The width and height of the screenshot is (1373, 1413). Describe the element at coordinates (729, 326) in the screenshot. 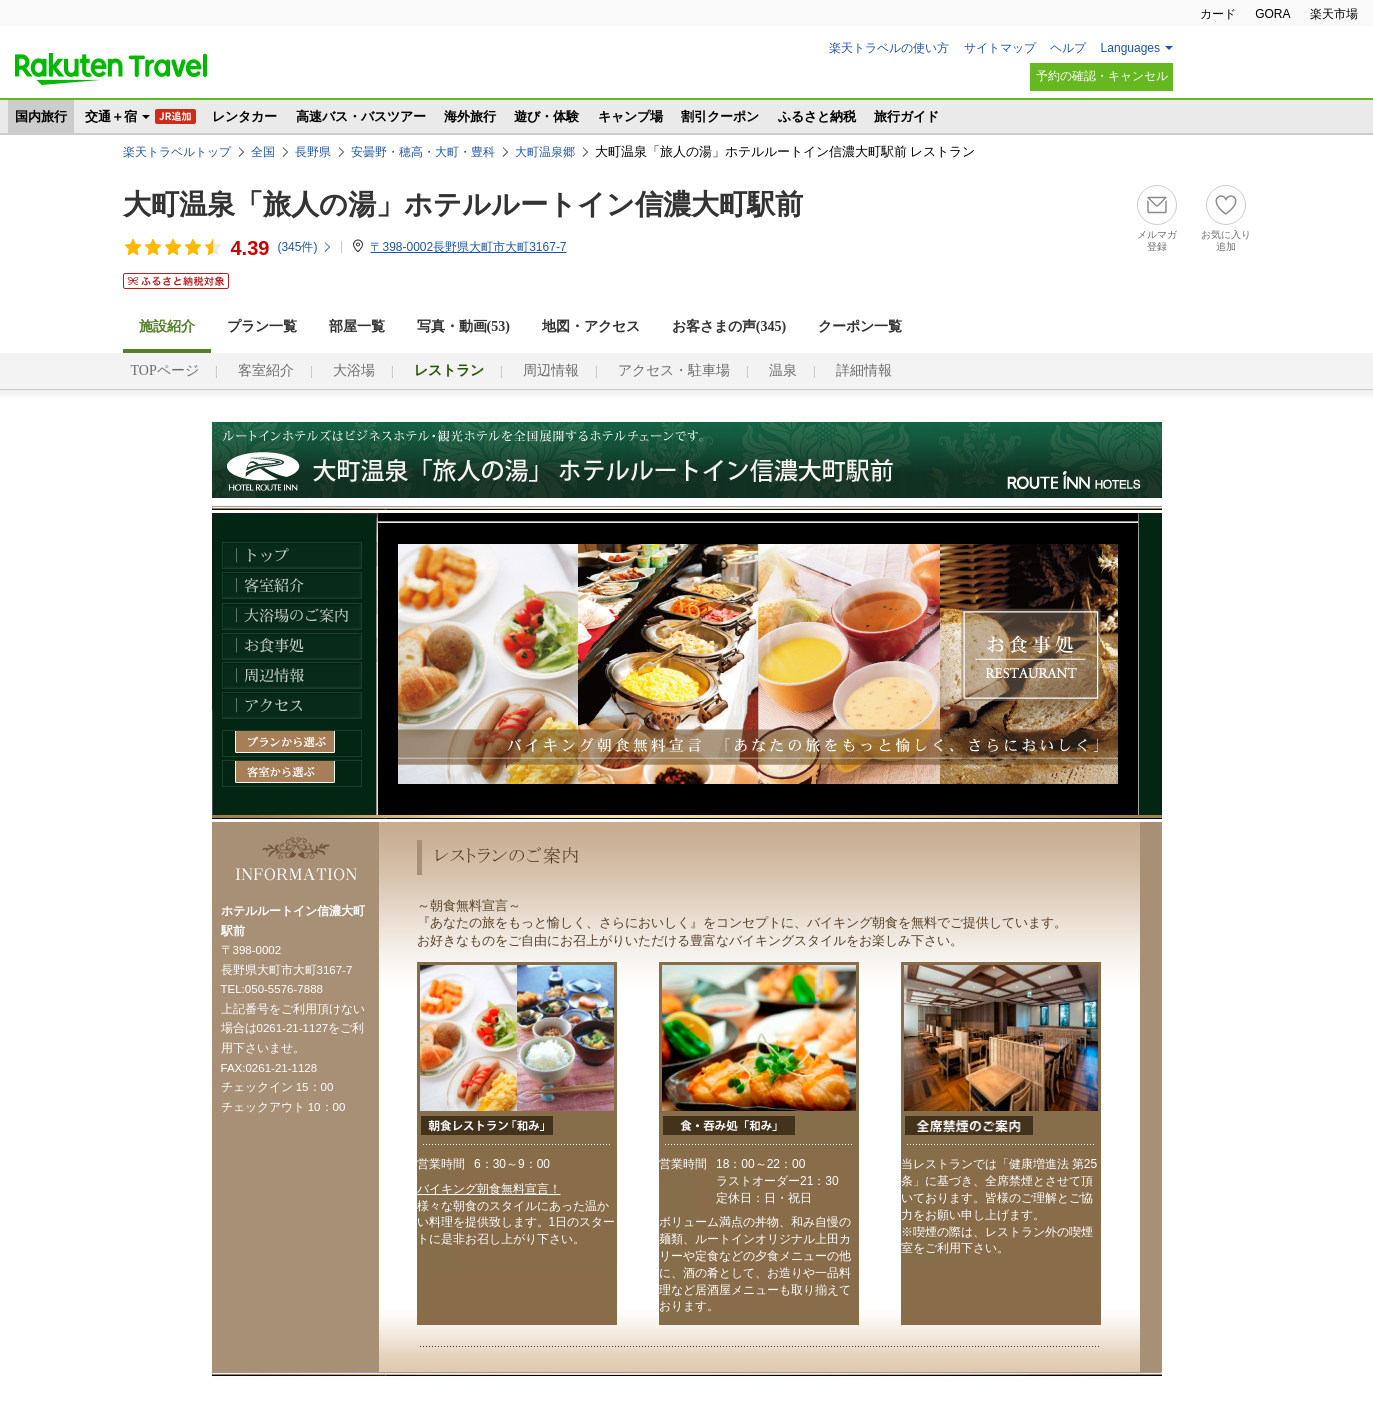

I see `お客さまの声()` at that location.